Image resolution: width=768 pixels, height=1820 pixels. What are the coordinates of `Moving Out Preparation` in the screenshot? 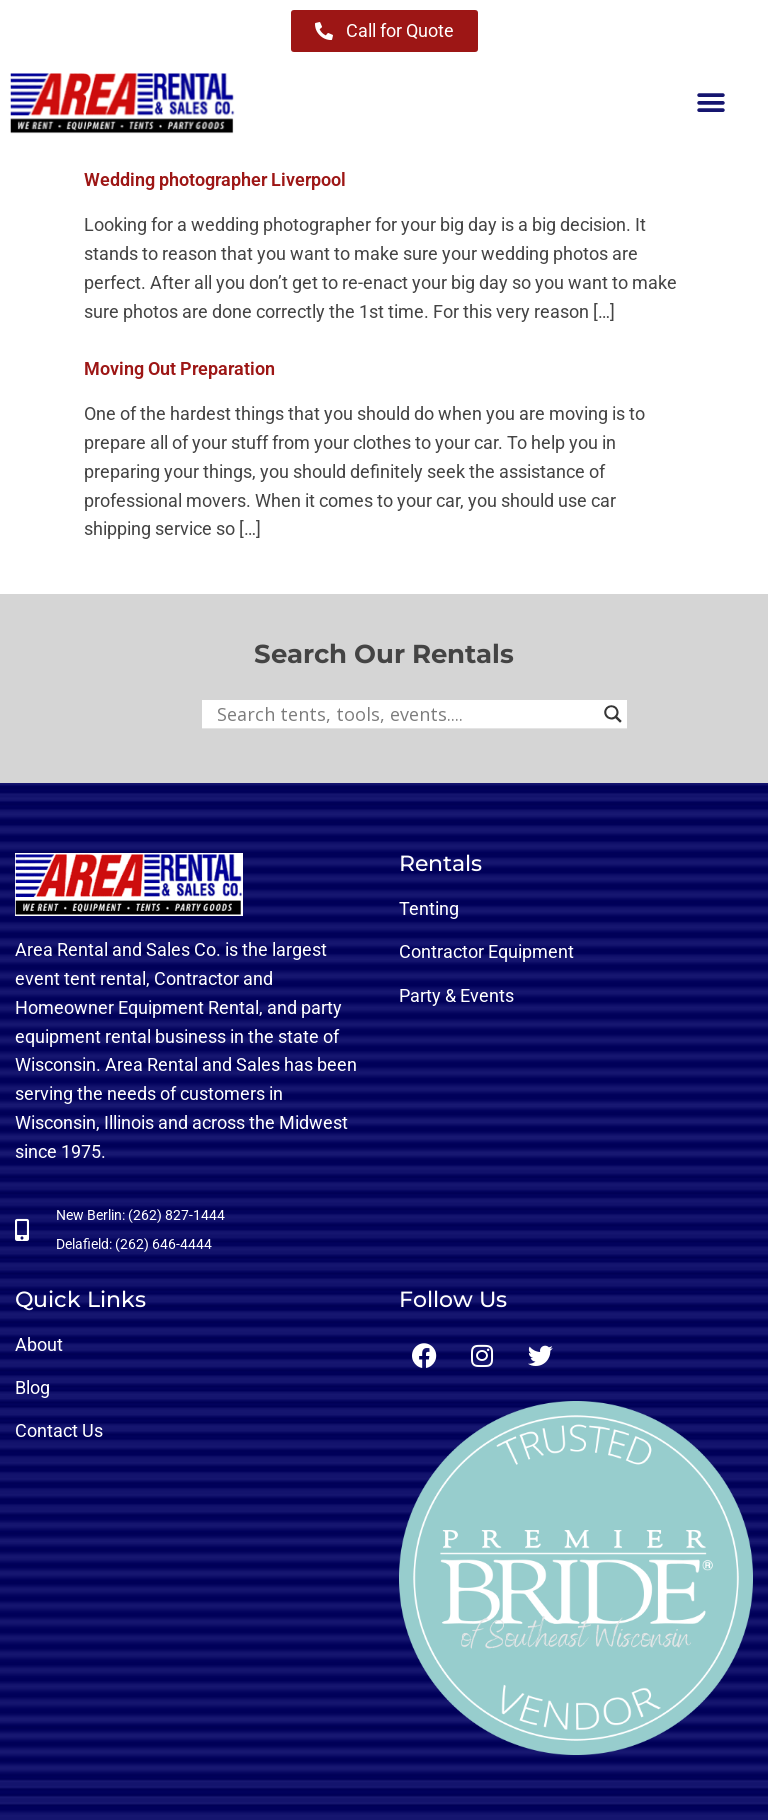 It's located at (179, 368).